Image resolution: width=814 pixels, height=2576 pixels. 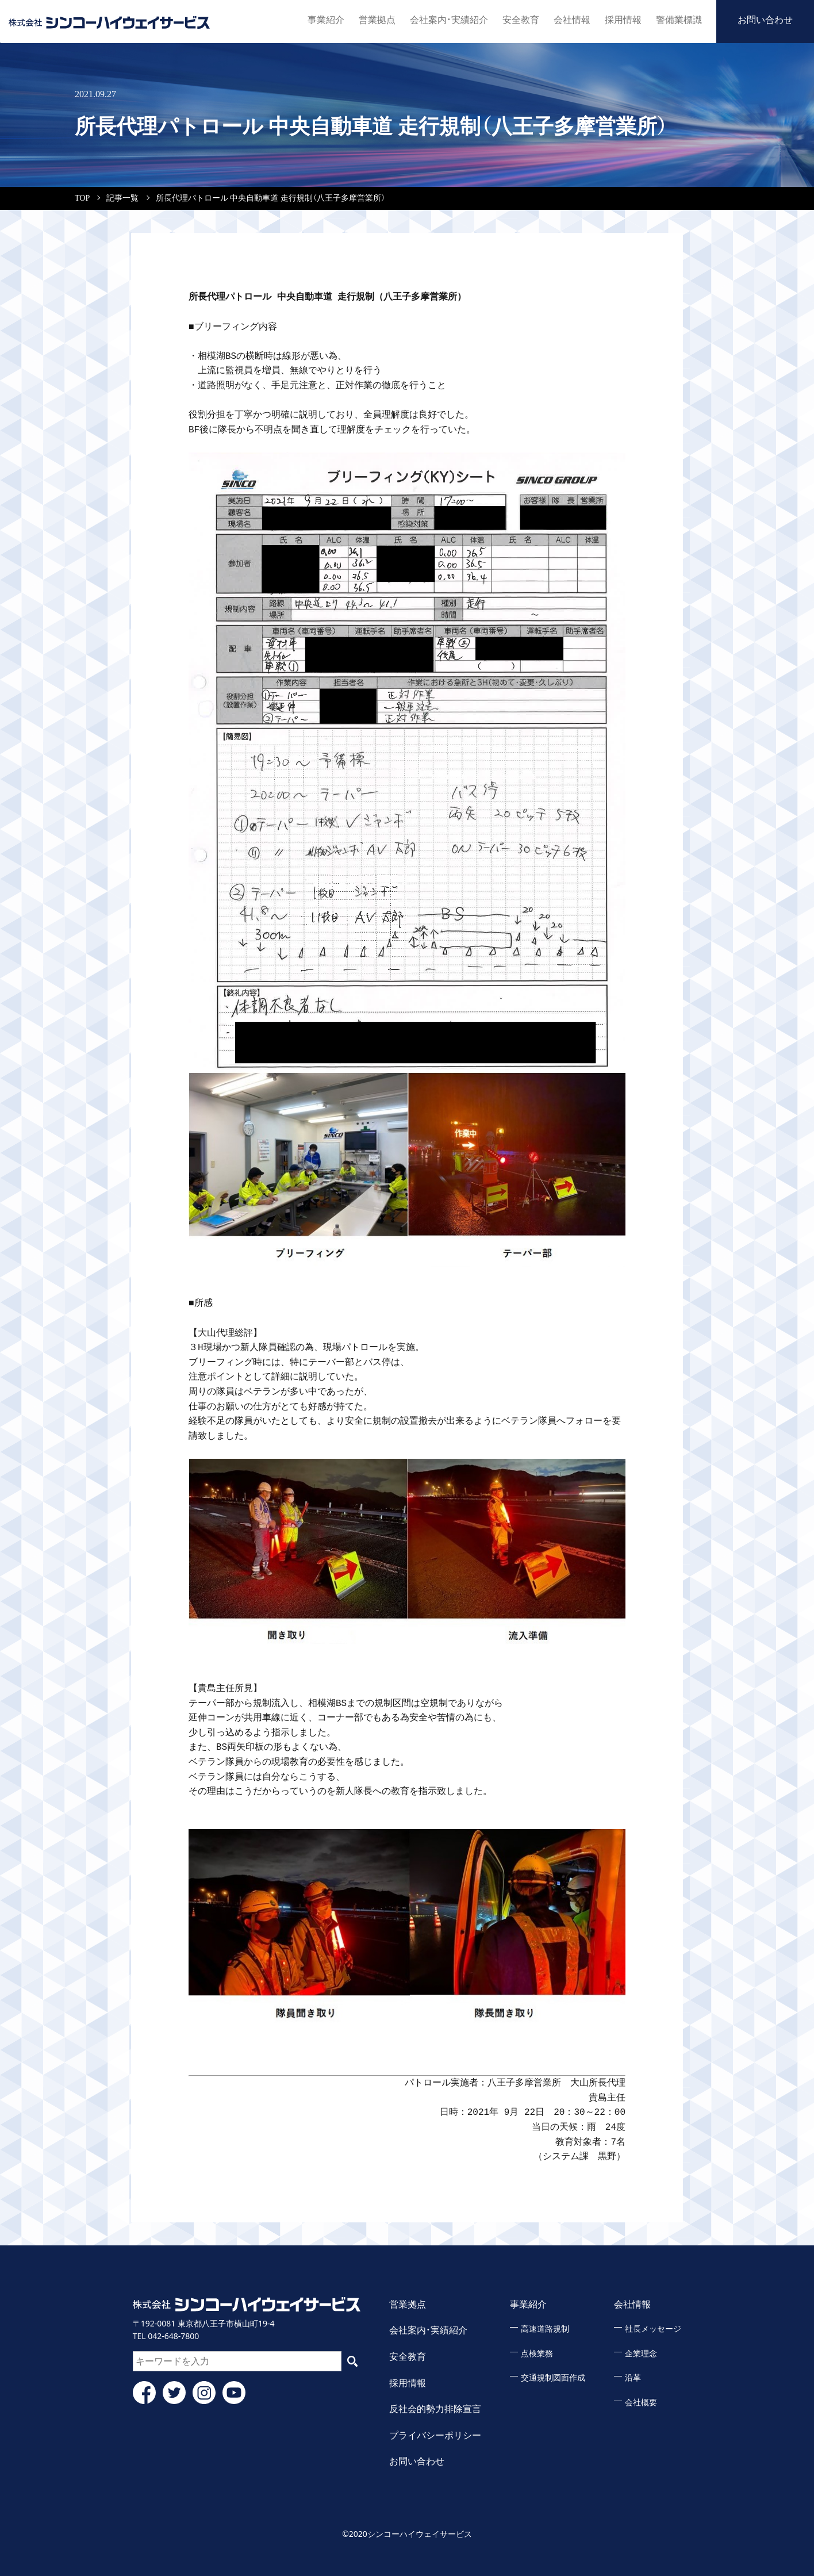 What do you see at coordinates (623, 20) in the screenshot?
I see `採用情報` at bounding box center [623, 20].